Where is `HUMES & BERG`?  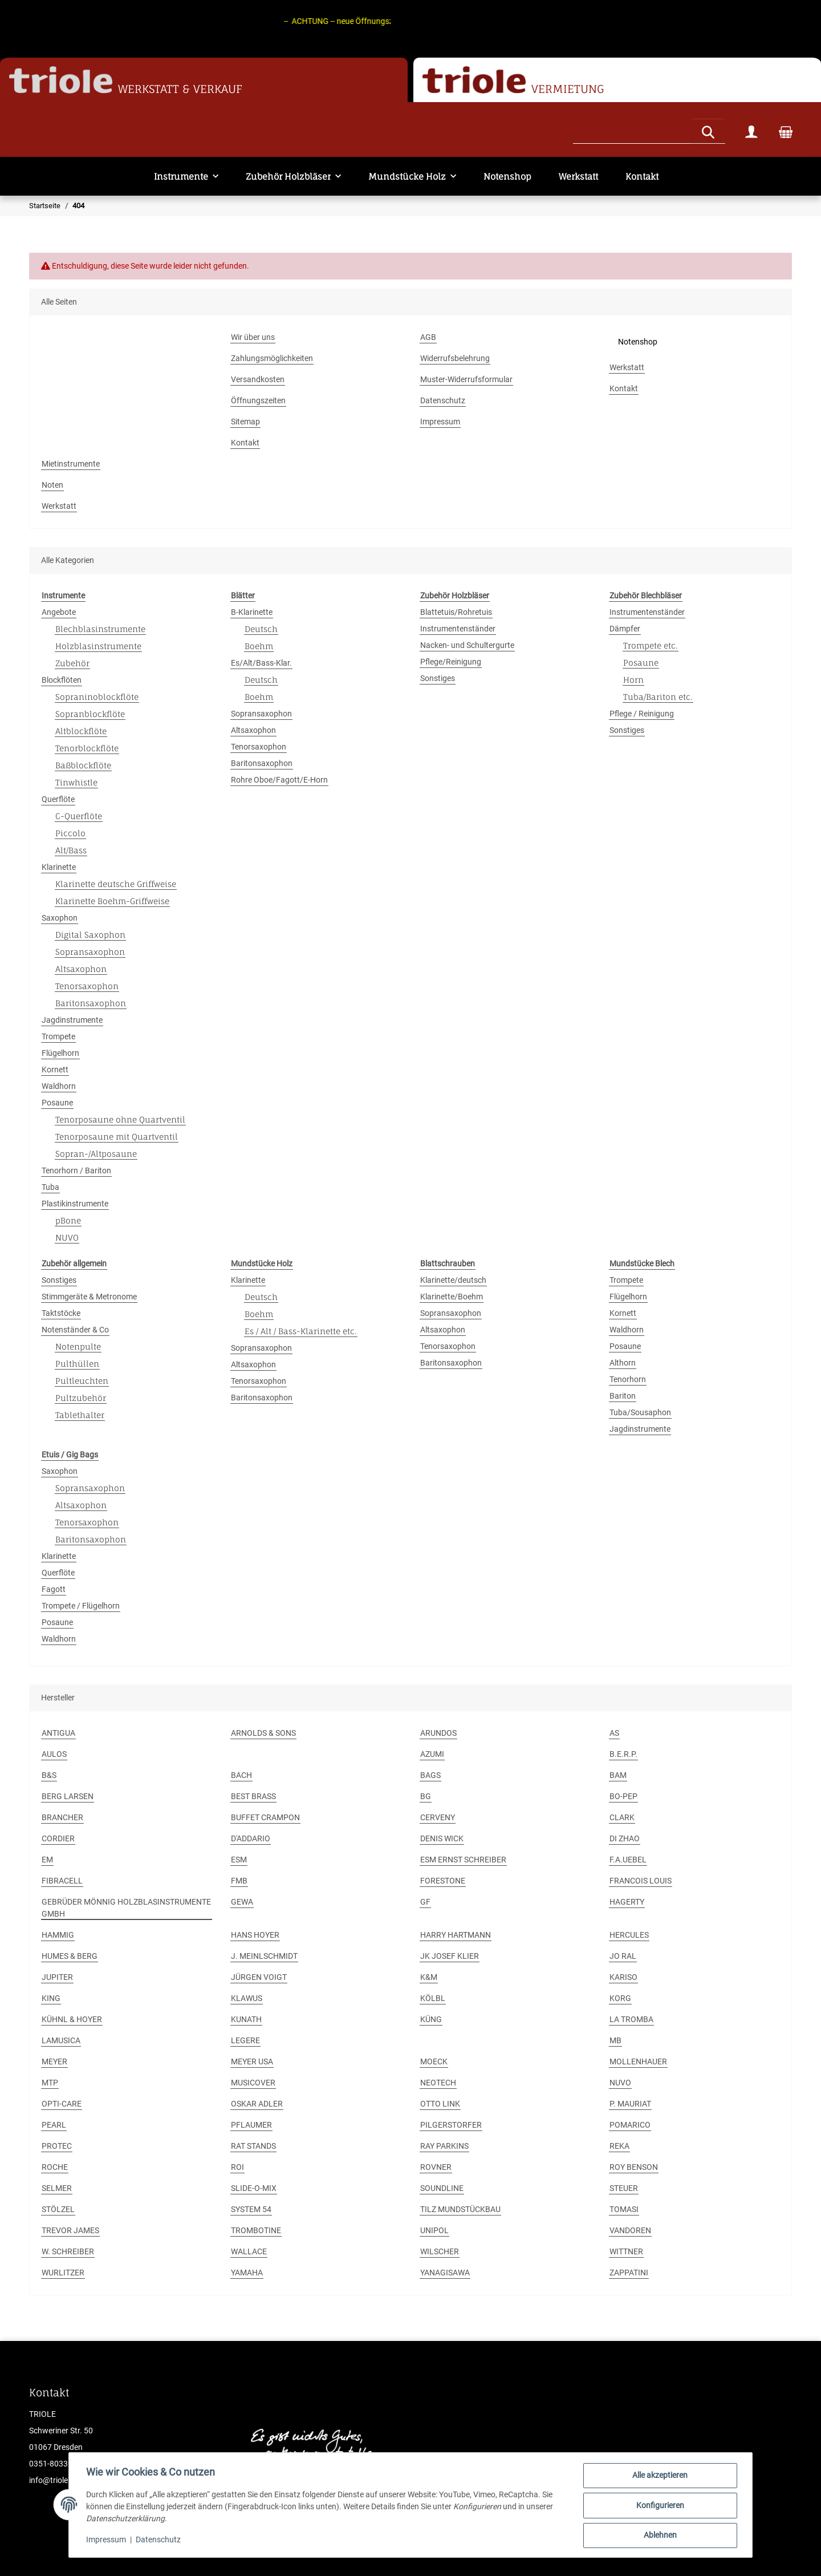
HUMES & BERG is located at coordinates (69, 1956).